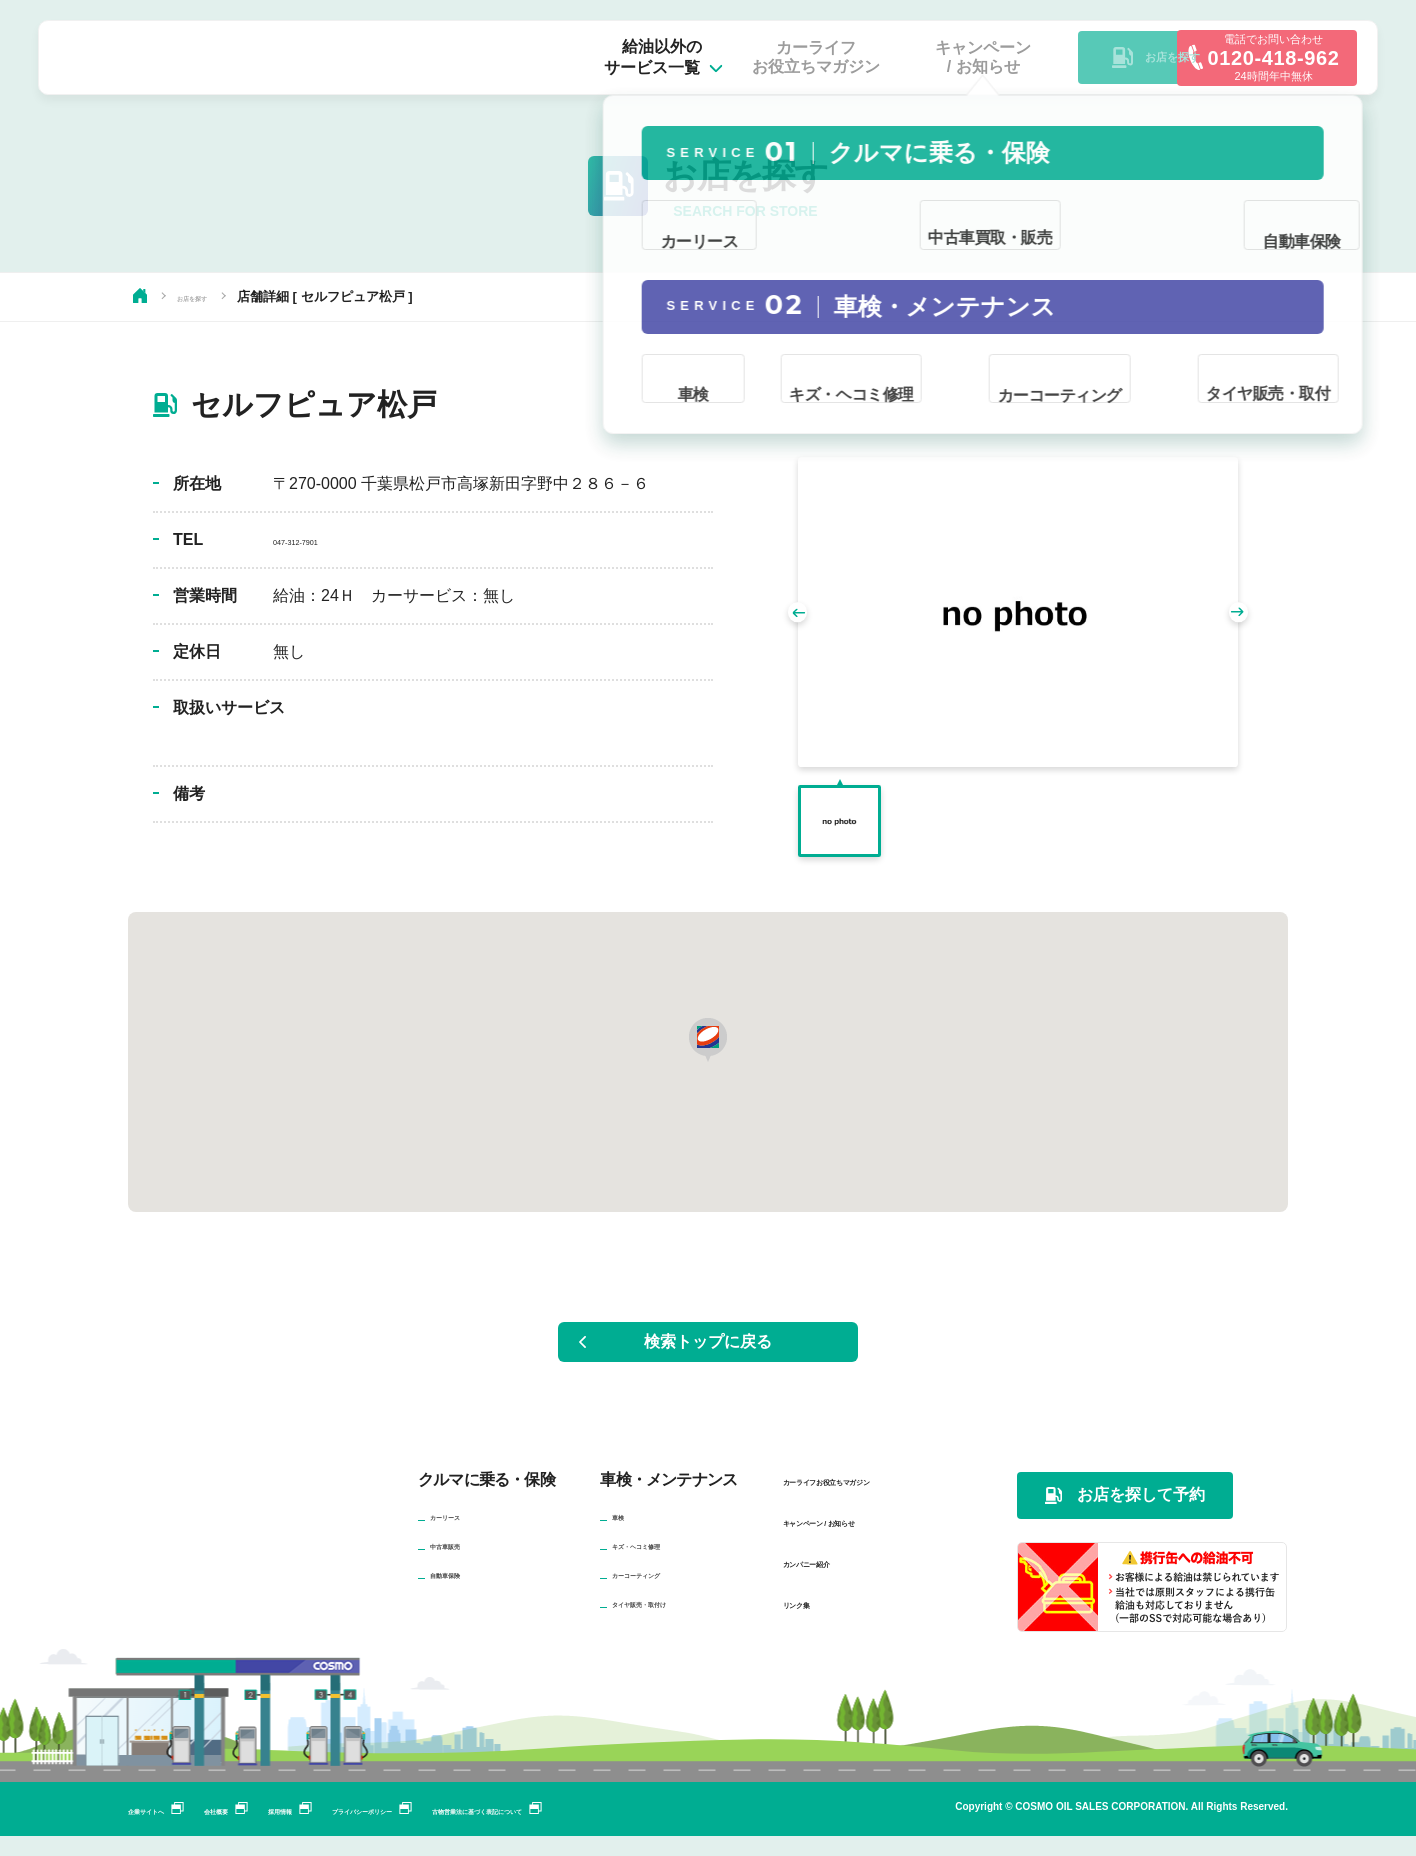 This screenshot has width=1416, height=1856. I want to click on キズ・ヘコミ修理, so click(668, 1564).